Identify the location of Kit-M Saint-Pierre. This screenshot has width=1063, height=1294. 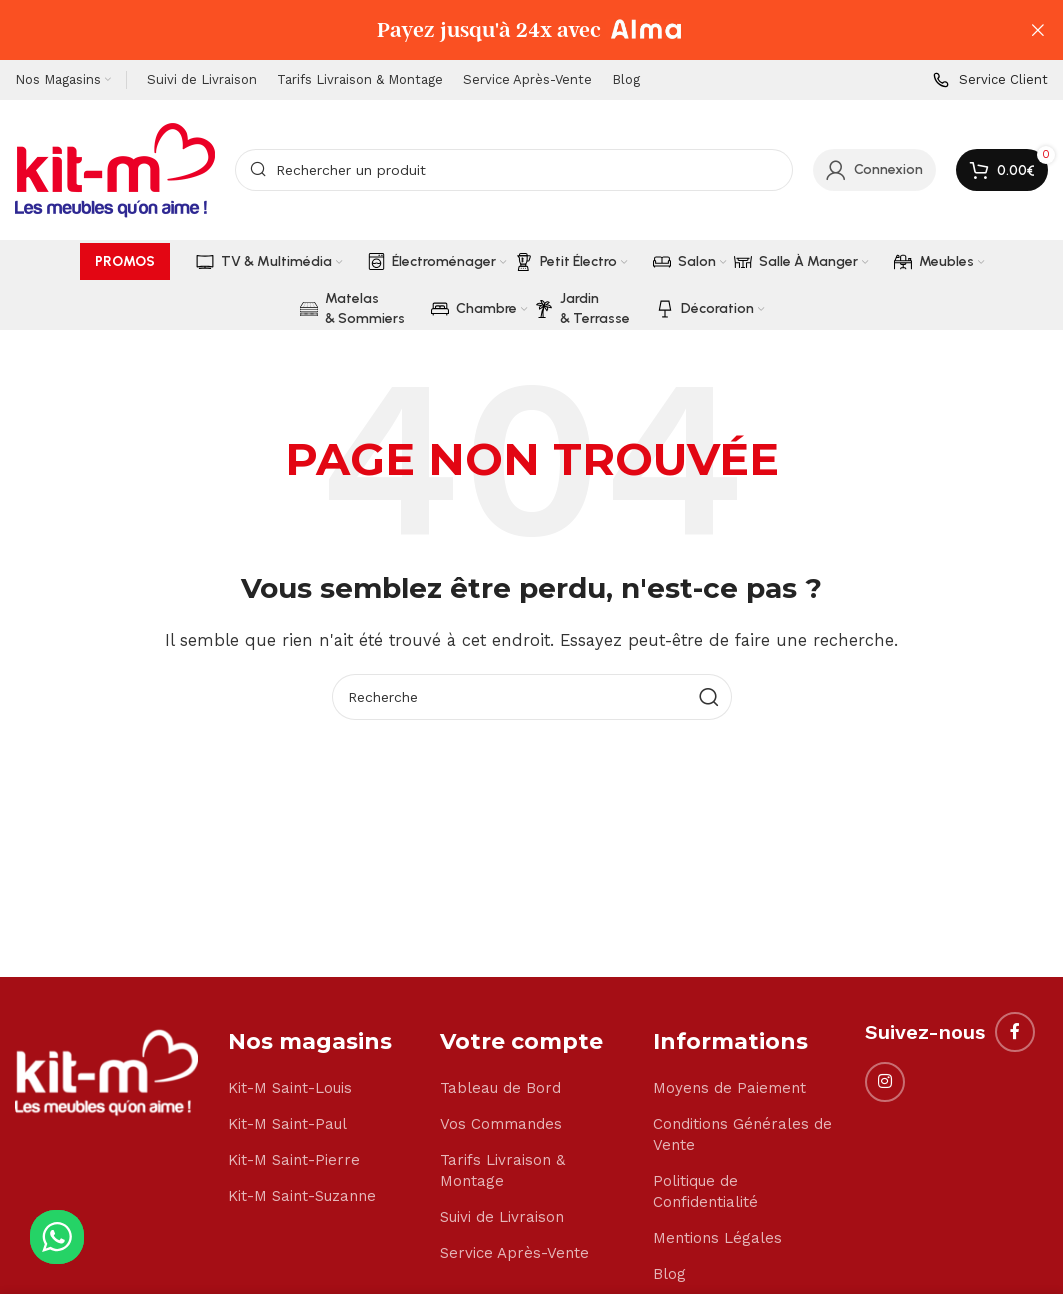
(294, 1160).